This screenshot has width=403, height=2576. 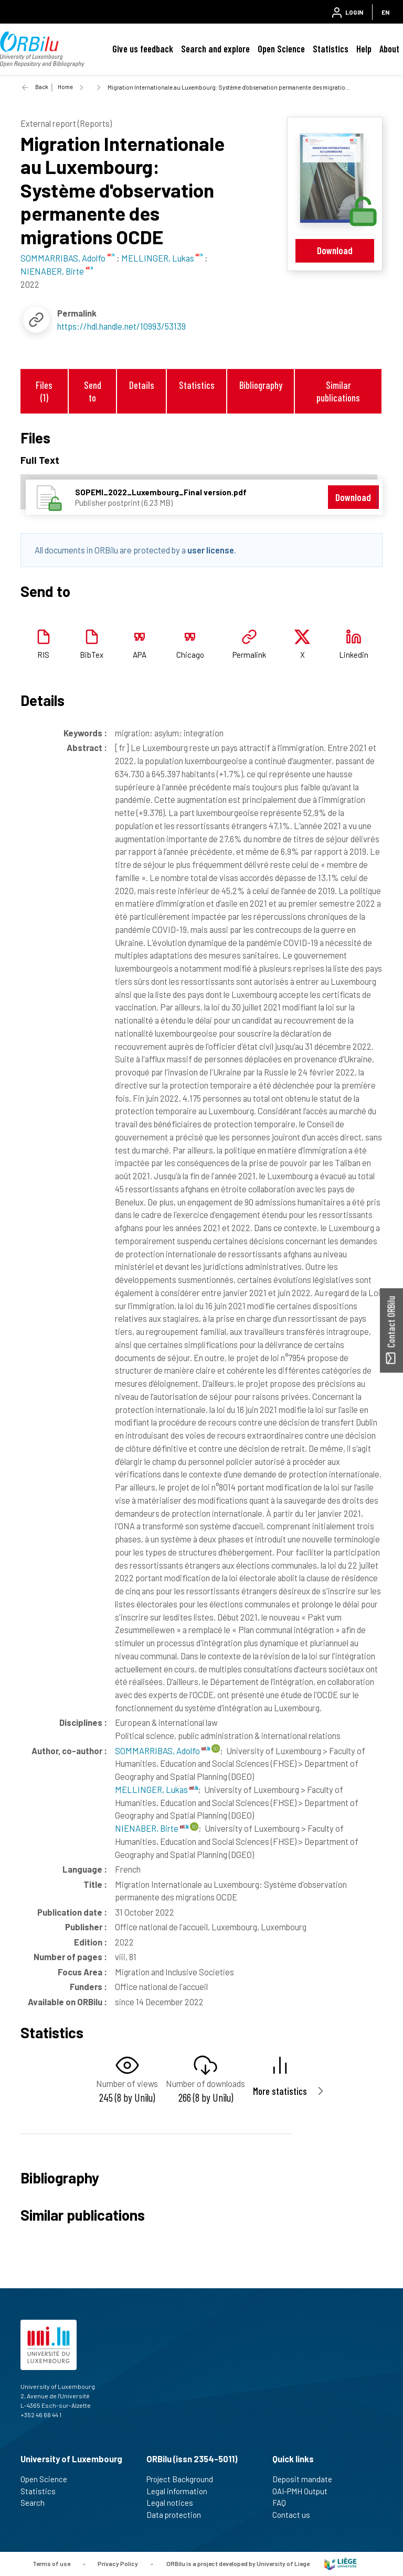 What do you see at coordinates (65, 86) in the screenshot?
I see `Home` at bounding box center [65, 86].